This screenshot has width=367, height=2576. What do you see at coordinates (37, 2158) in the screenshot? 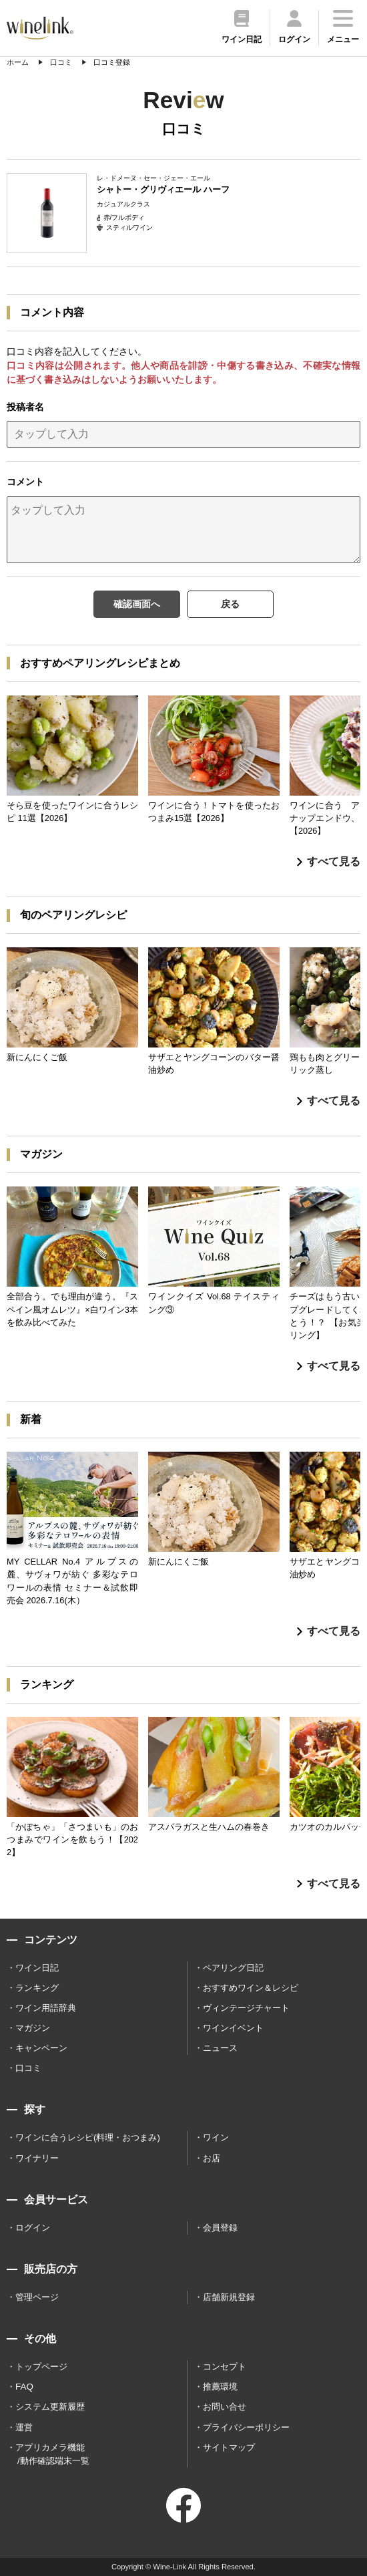
I see `ワイナリー` at bounding box center [37, 2158].